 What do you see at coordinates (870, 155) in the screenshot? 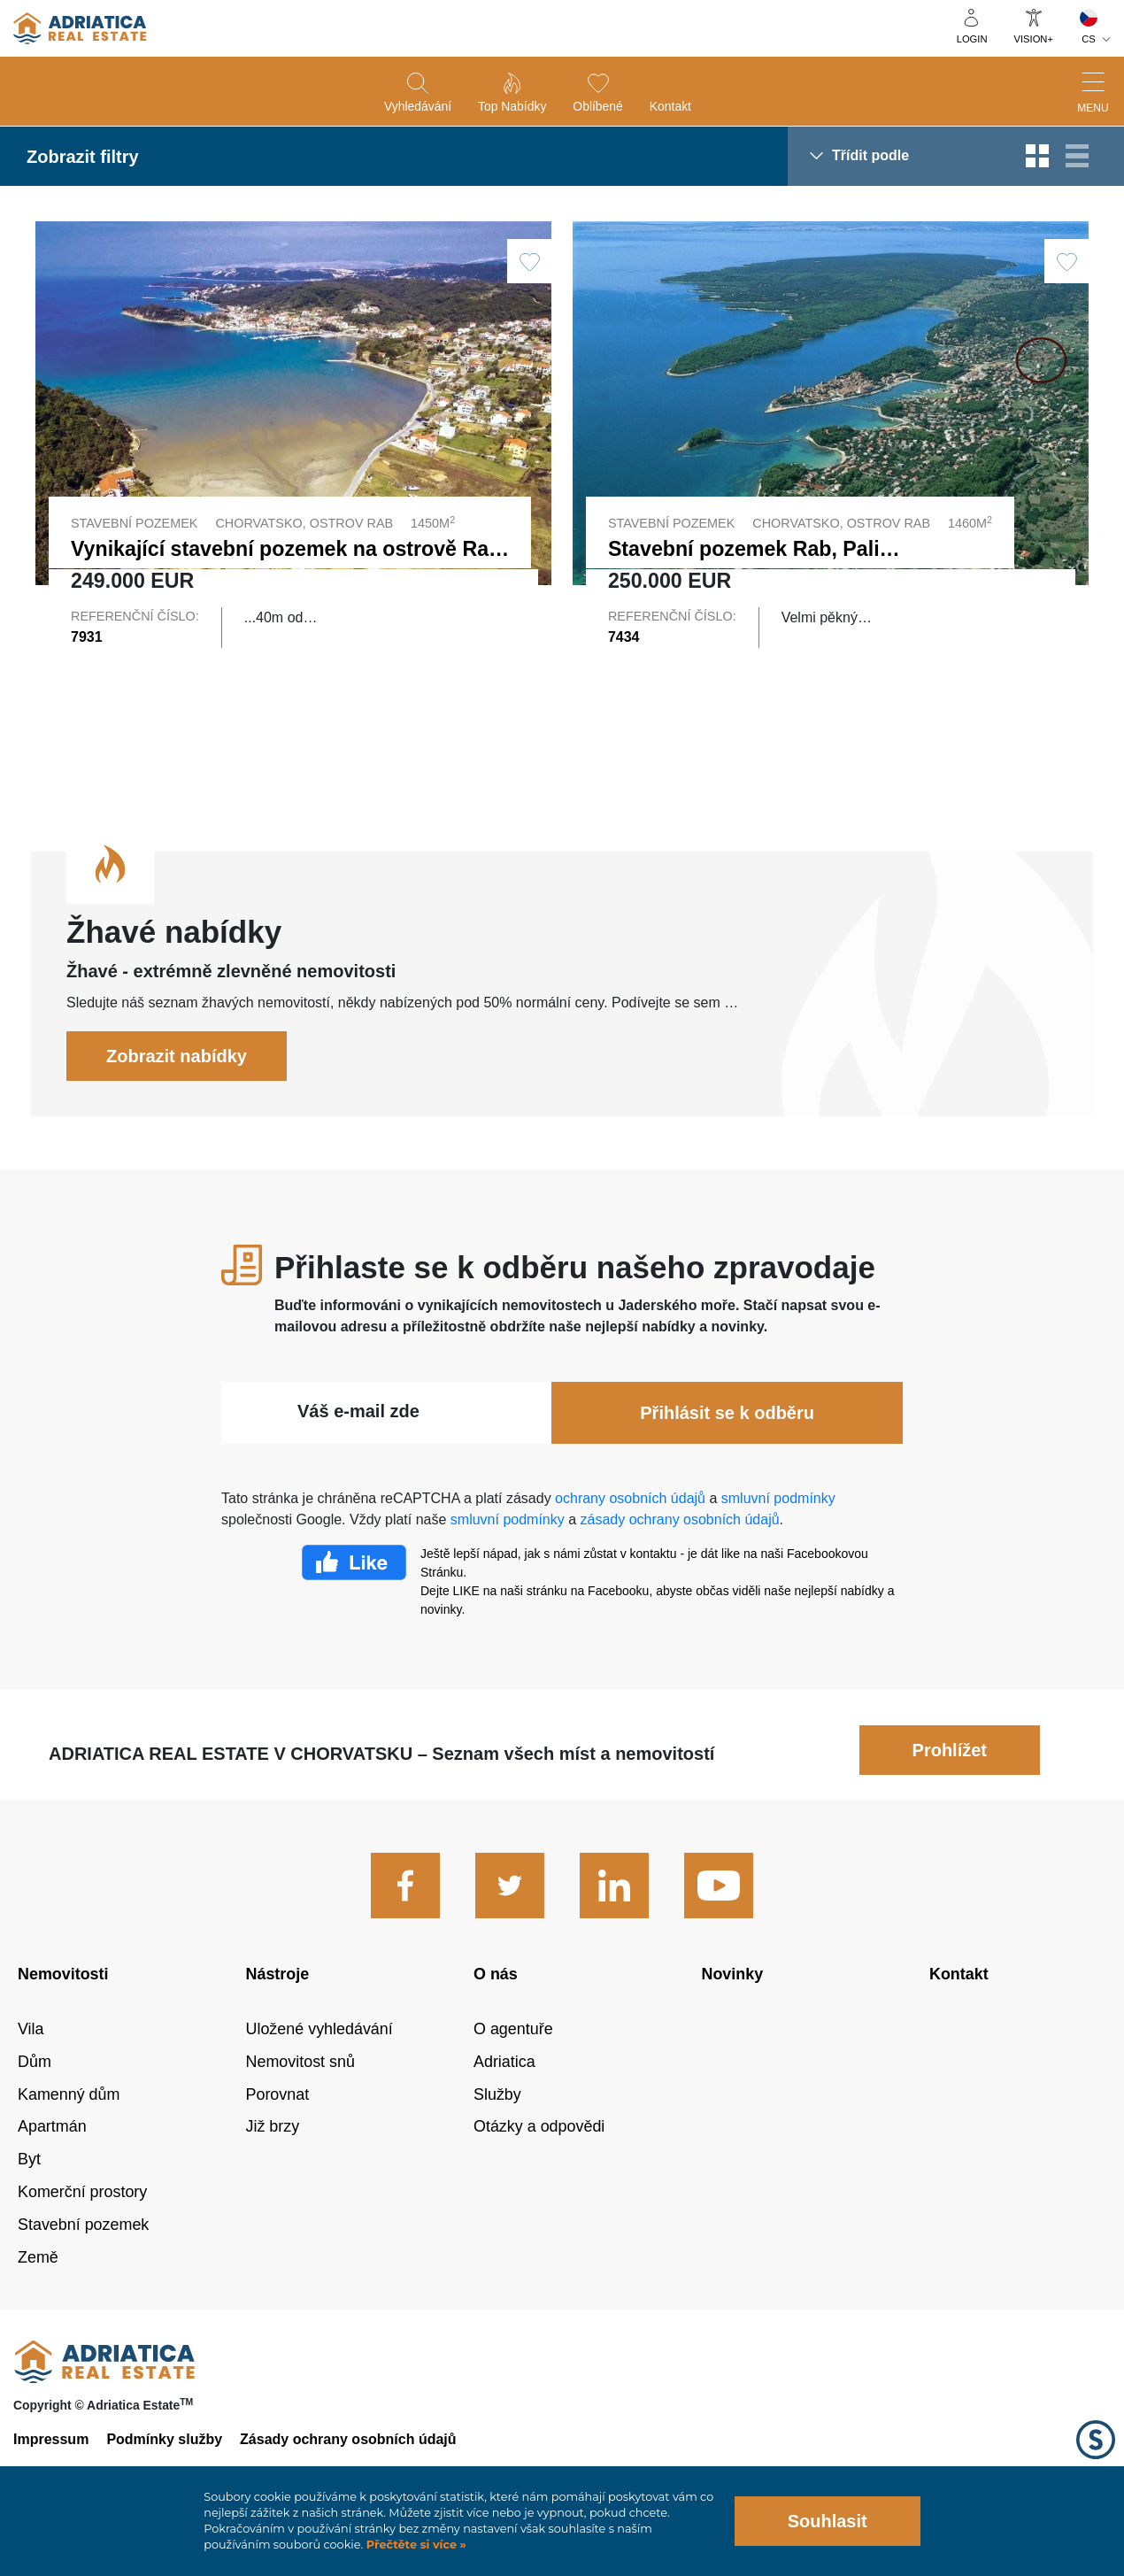
I see `Třídit podle` at bounding box center [870, 155].